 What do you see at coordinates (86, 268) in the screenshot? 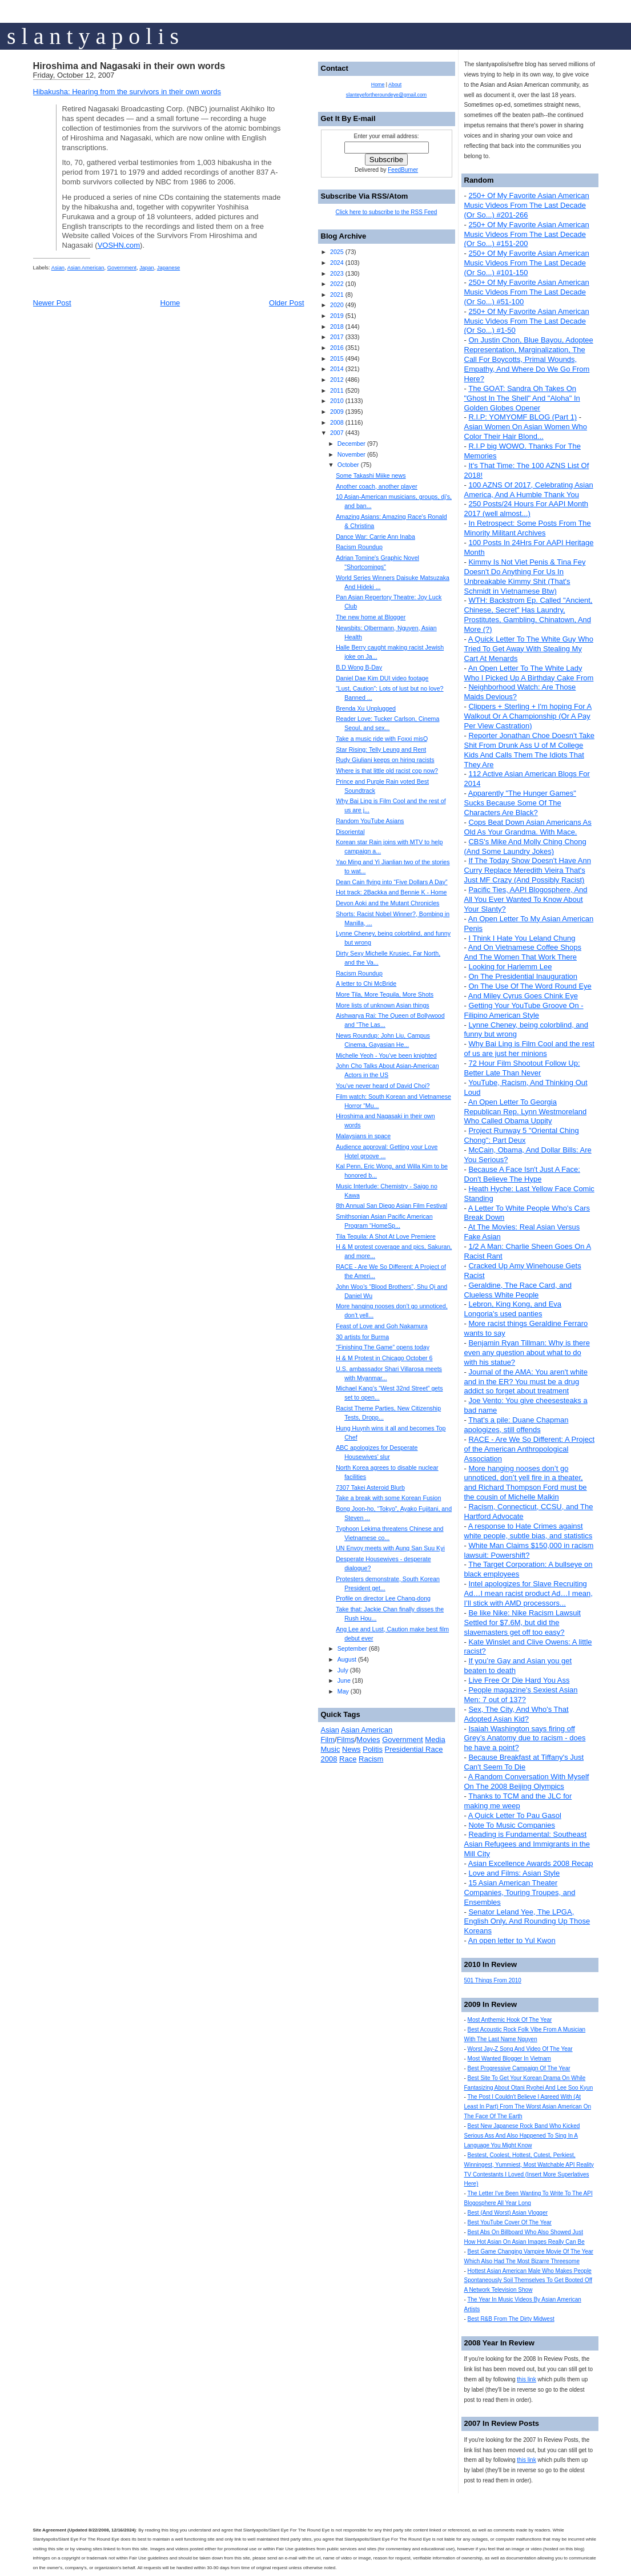
I see `Asian American` at bounding box center [86, 268].